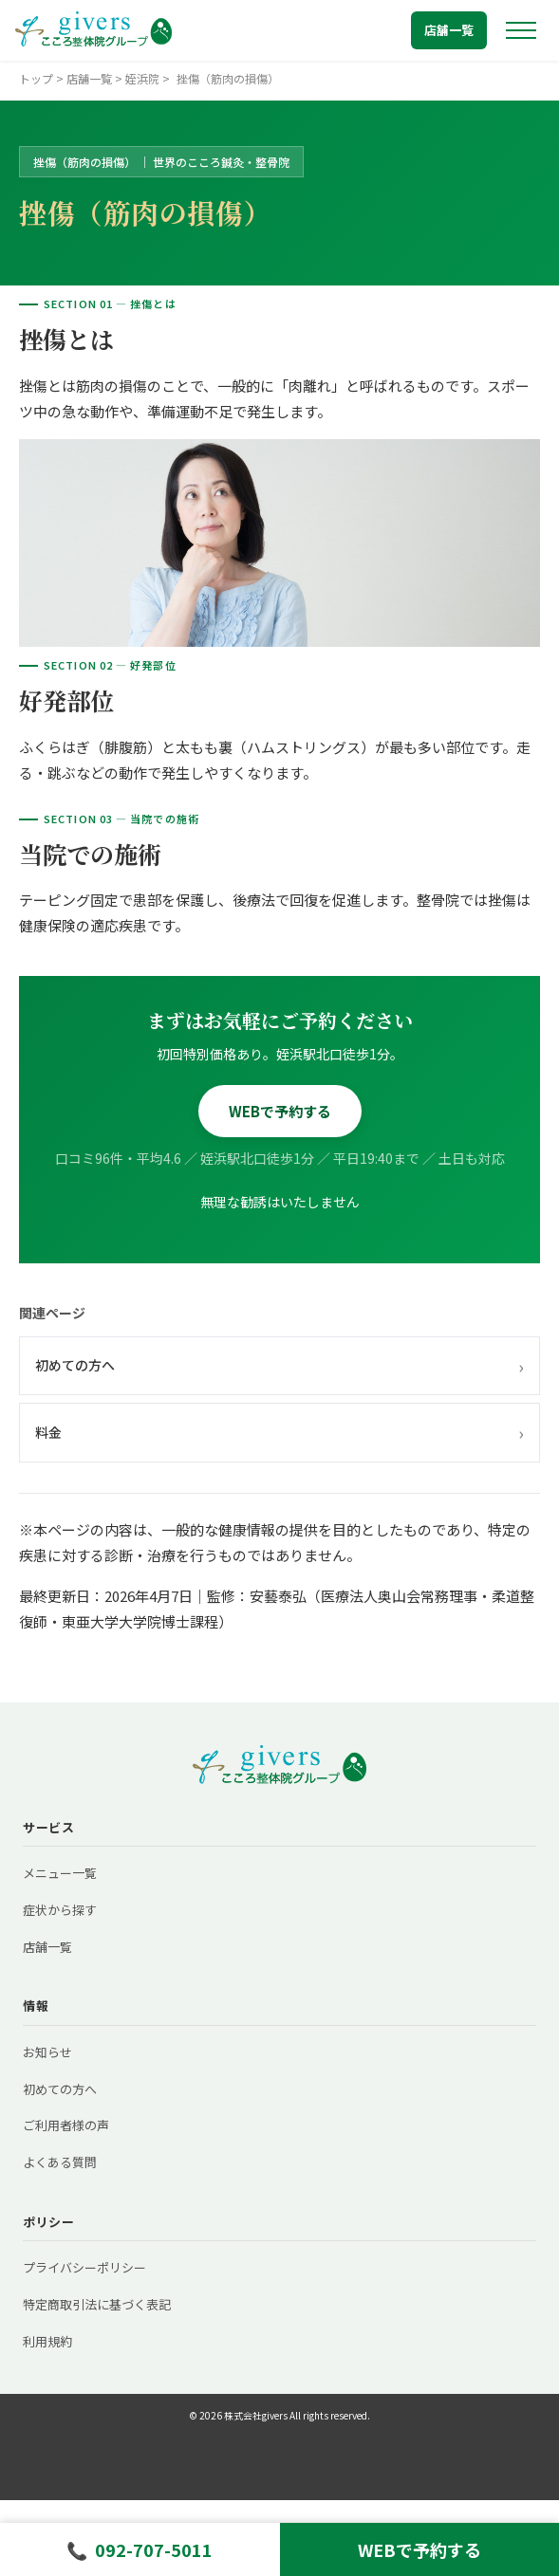 The image size is (559, 2576). I want to click on WEBで予約する, so click(280, 1111).